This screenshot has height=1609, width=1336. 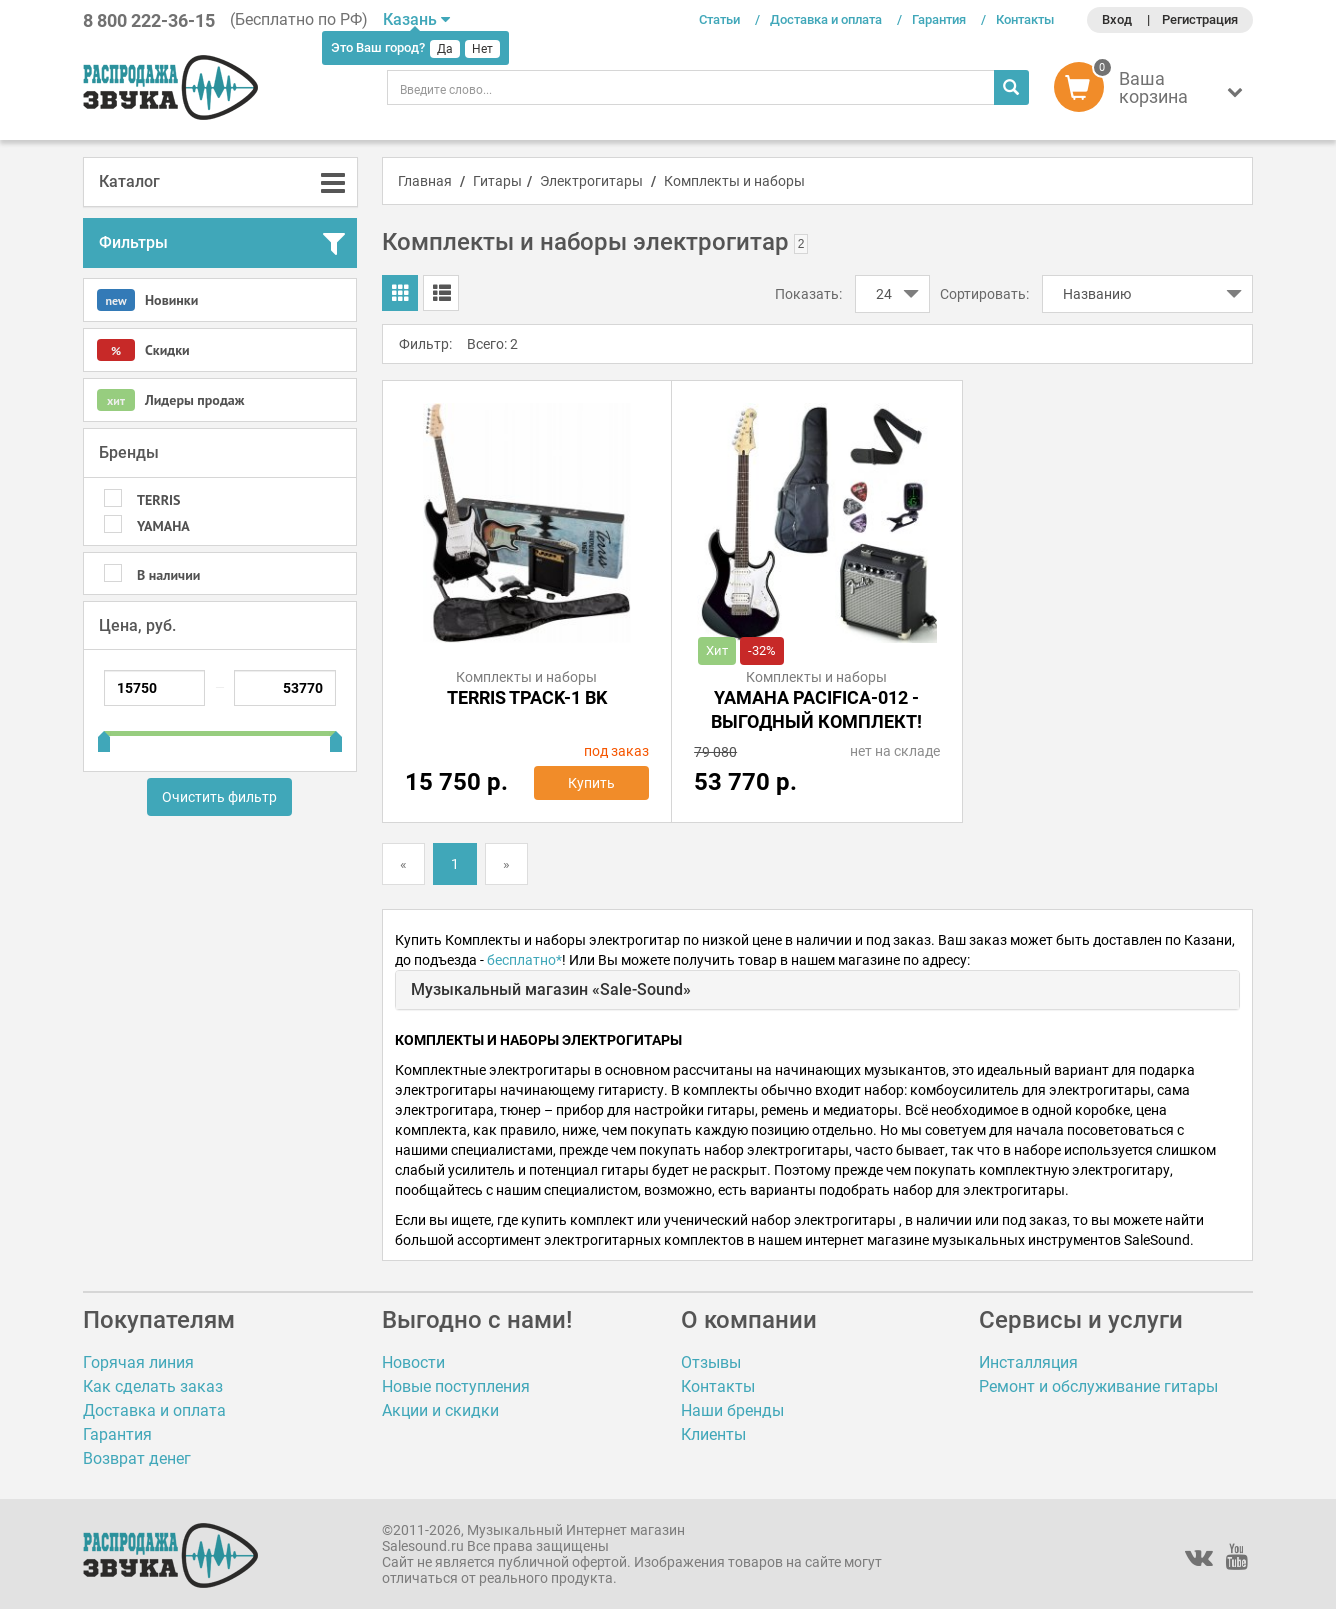 I want to click on Лидеры продаж, so click(x=170, y=400).